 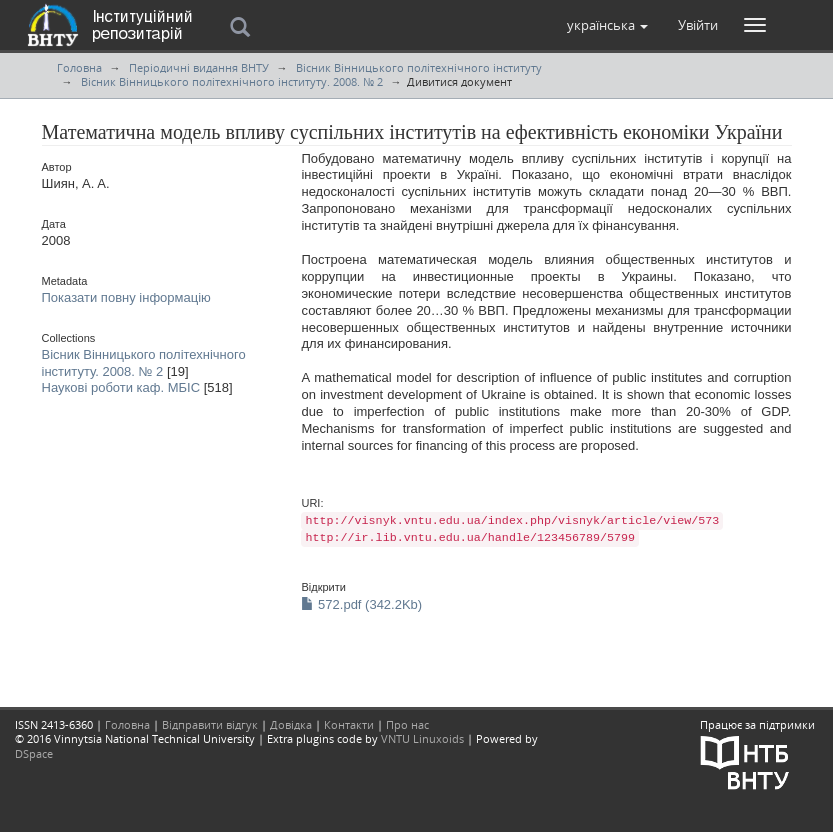 What do you see at coordinates (607, 25) in the screenshot?
I see `[button]` at bounding box center [607, 25].